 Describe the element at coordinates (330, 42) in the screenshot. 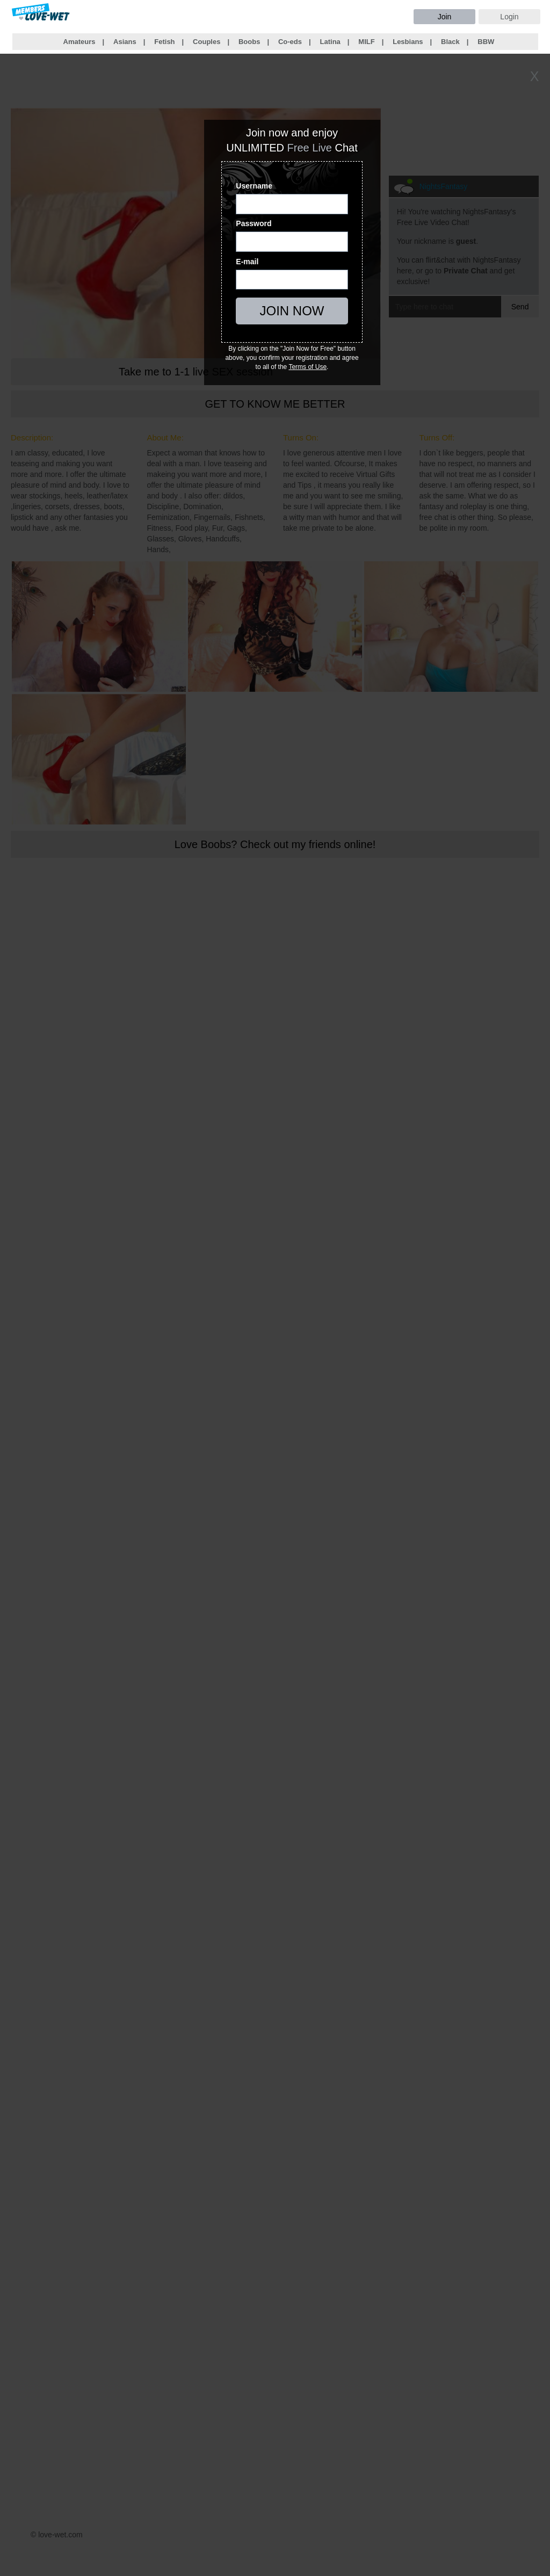

I see `Latina` at that location.